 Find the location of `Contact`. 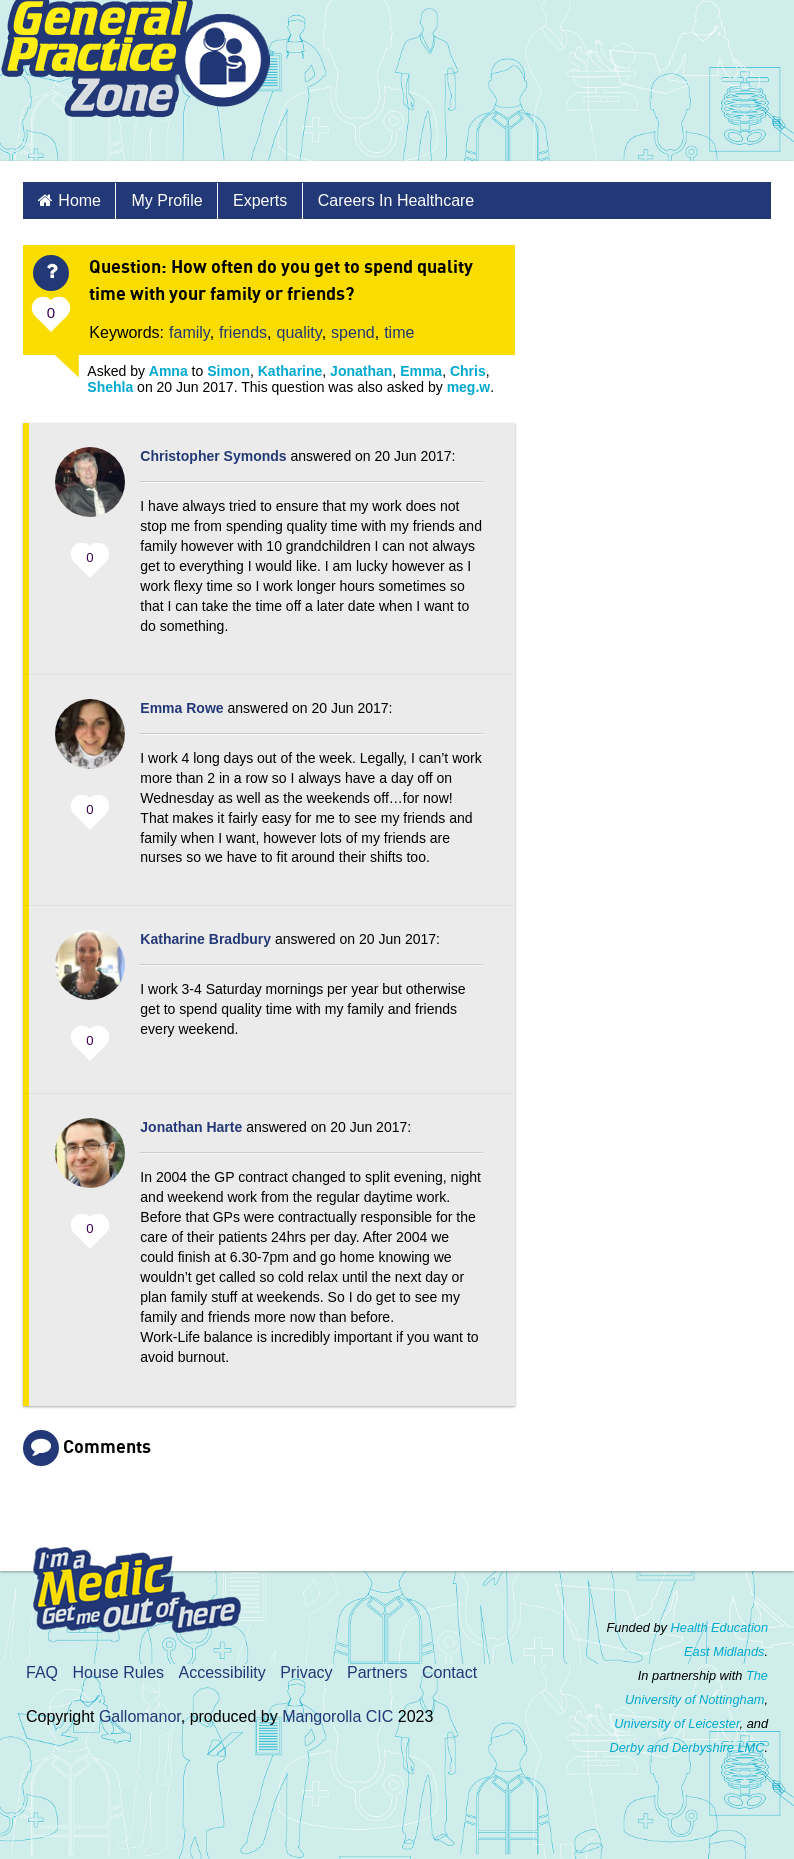

Contact is located at coordinates (449, 1672).